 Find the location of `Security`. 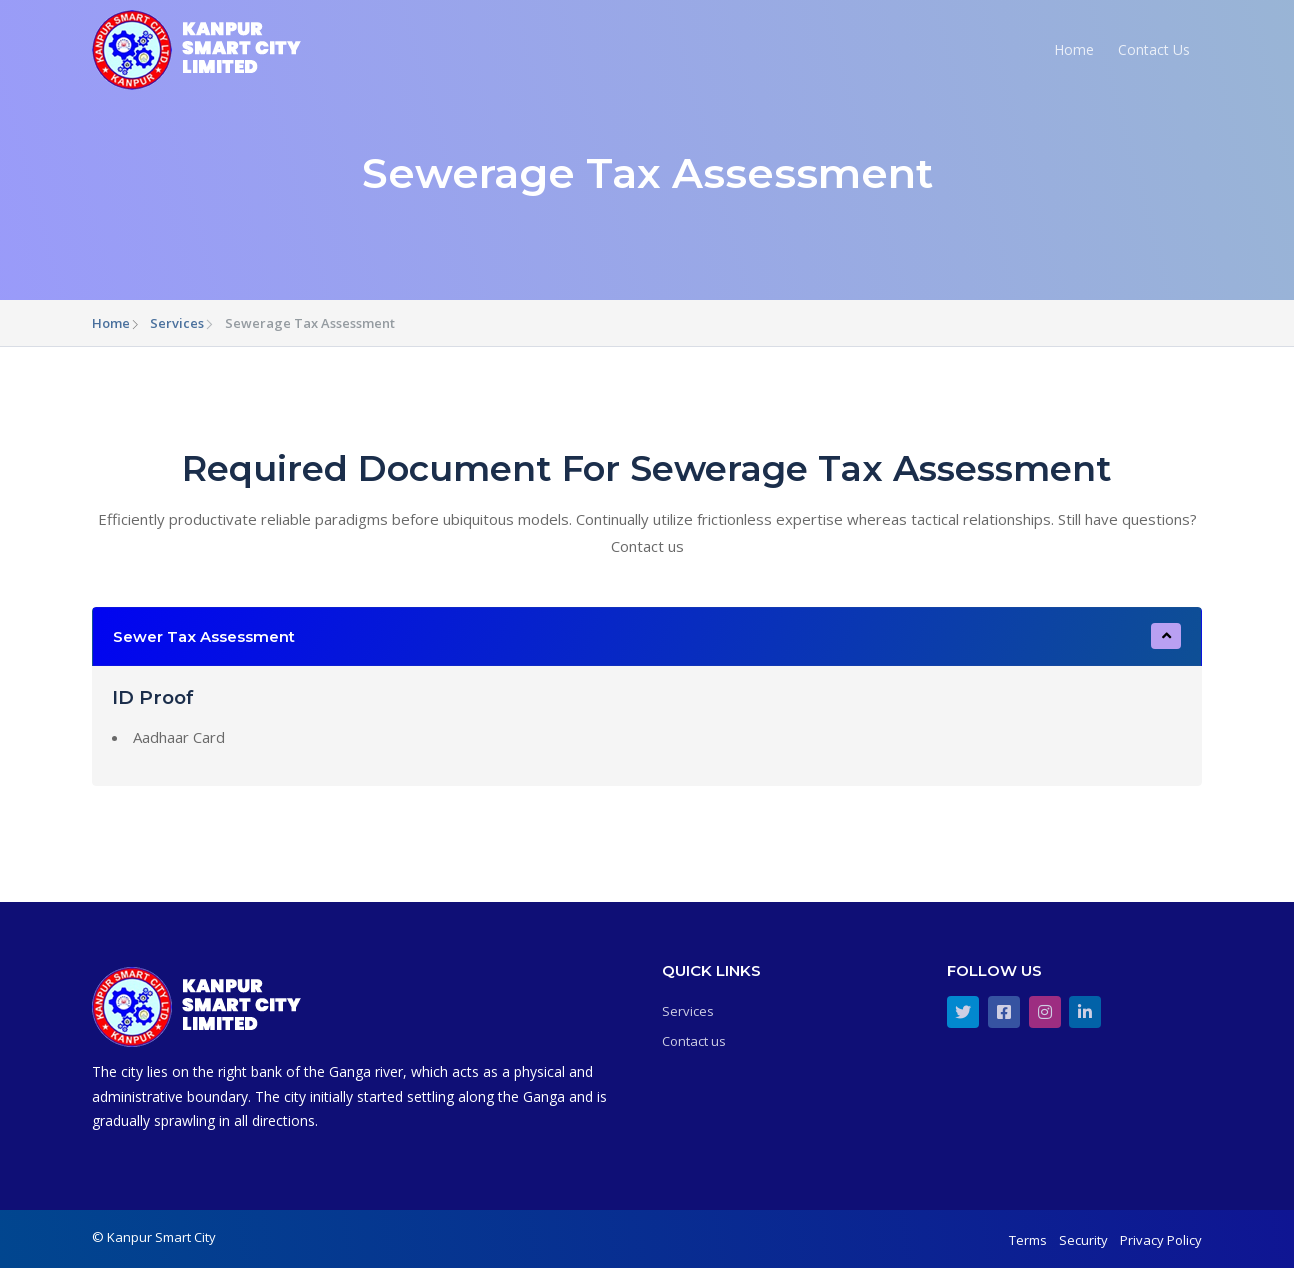

Security is located at coordinates (1083, 1240).